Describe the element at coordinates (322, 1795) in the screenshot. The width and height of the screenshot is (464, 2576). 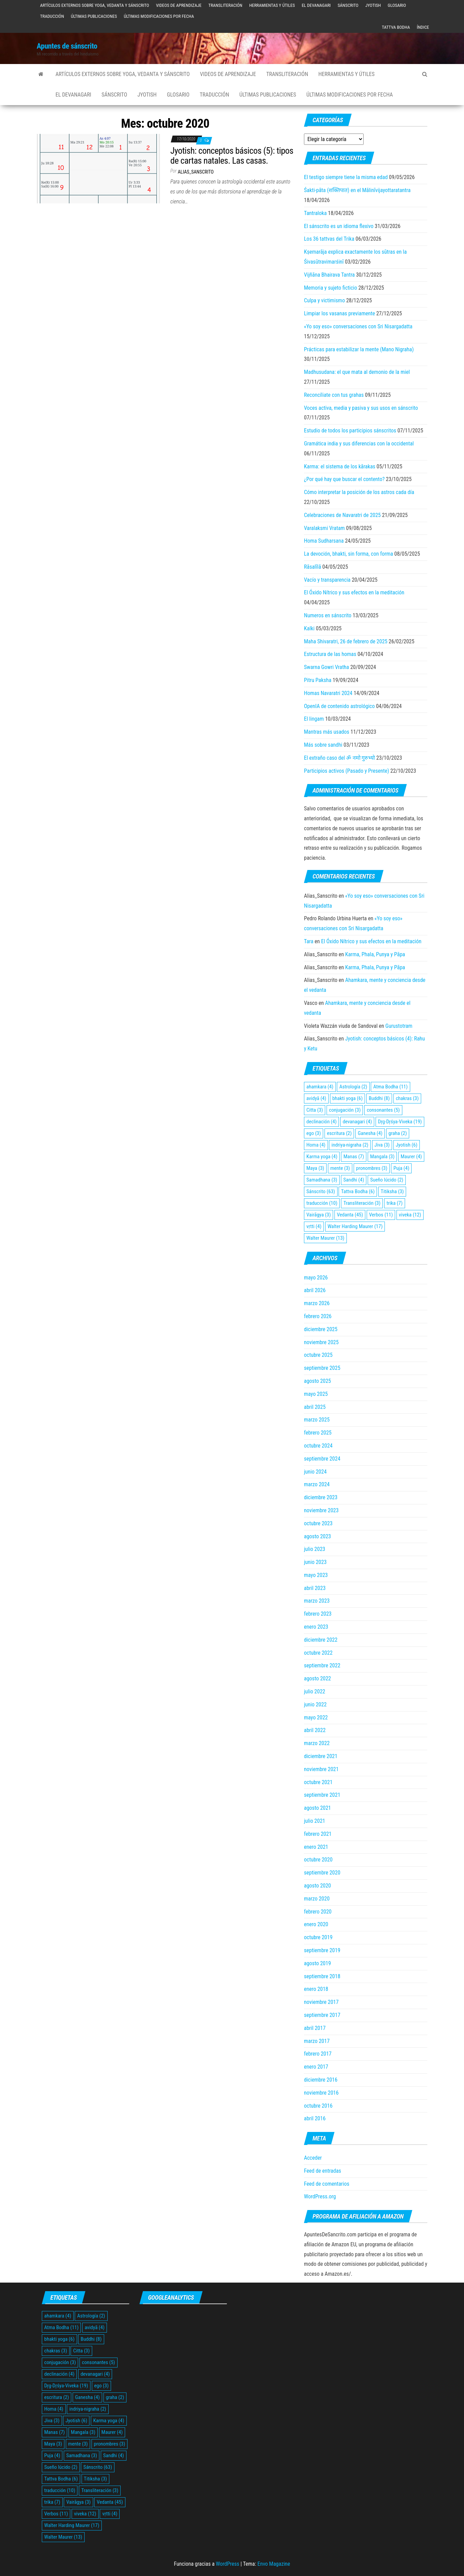
I see `septiembre 2021` at that location.